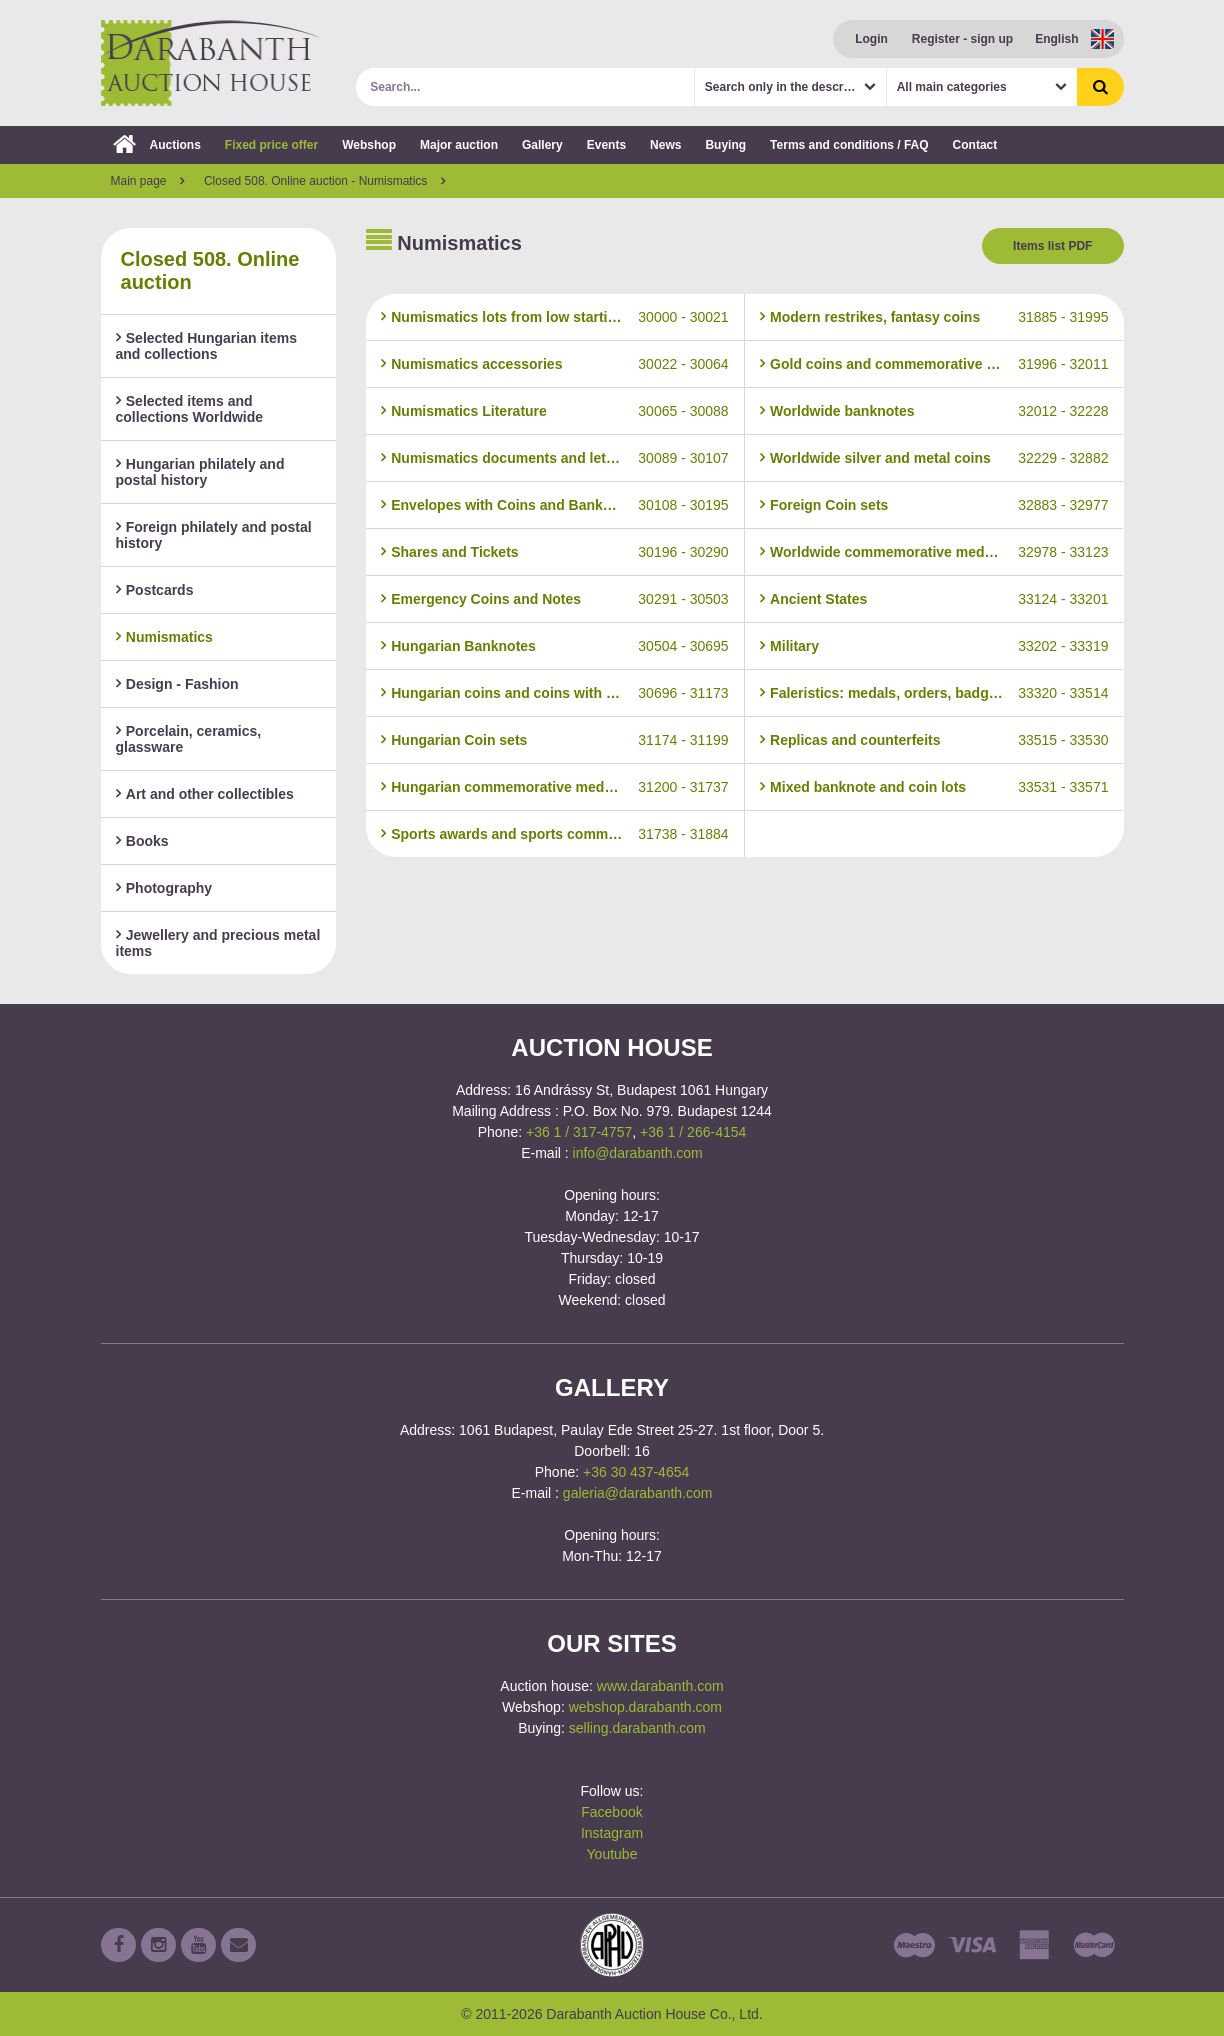  What do you see at coordinates (189, 739) in the screenshot?
I see `Porcelain, ceramics, glassware` at bounding box center [189, 739].